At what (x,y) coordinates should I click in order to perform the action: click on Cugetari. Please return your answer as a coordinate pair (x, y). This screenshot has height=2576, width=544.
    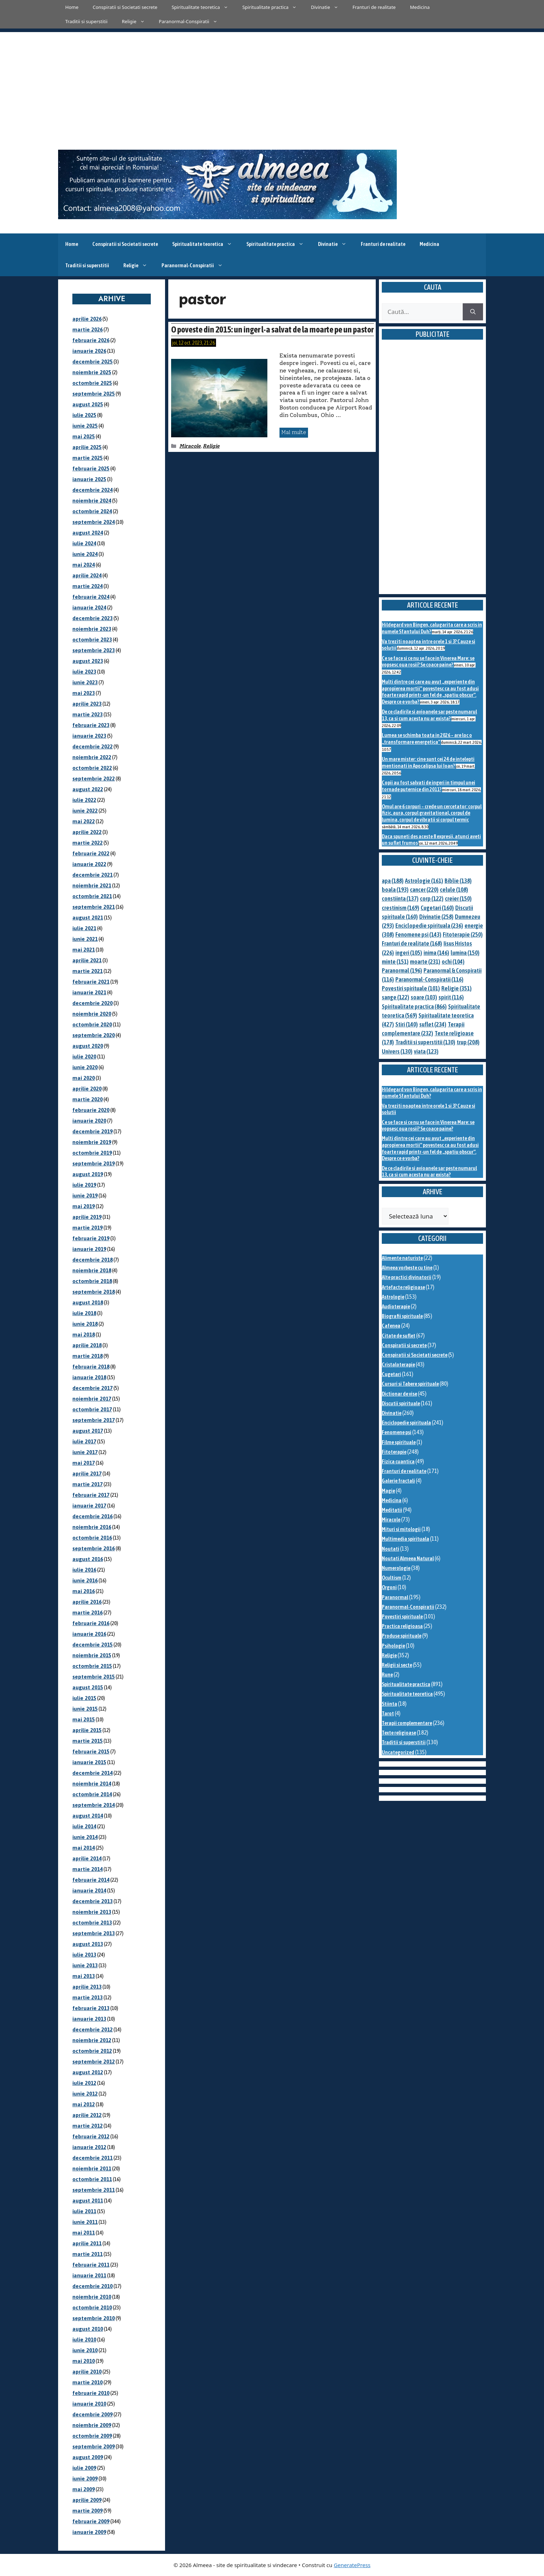
    Looking at the image, I should click on (391, 1374).